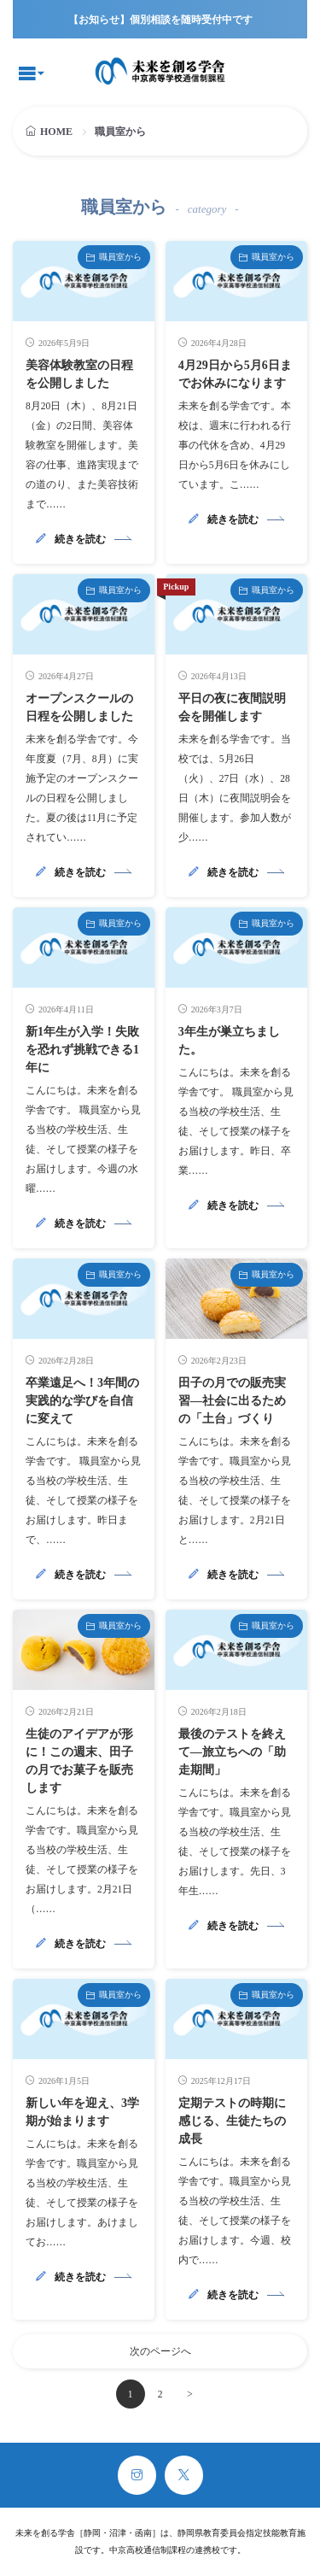  Describe the element at coordinates (232, 1400) in the screenshot. I see `田子の月での販売実習―社会に出るための「土台」づくり` at that location.